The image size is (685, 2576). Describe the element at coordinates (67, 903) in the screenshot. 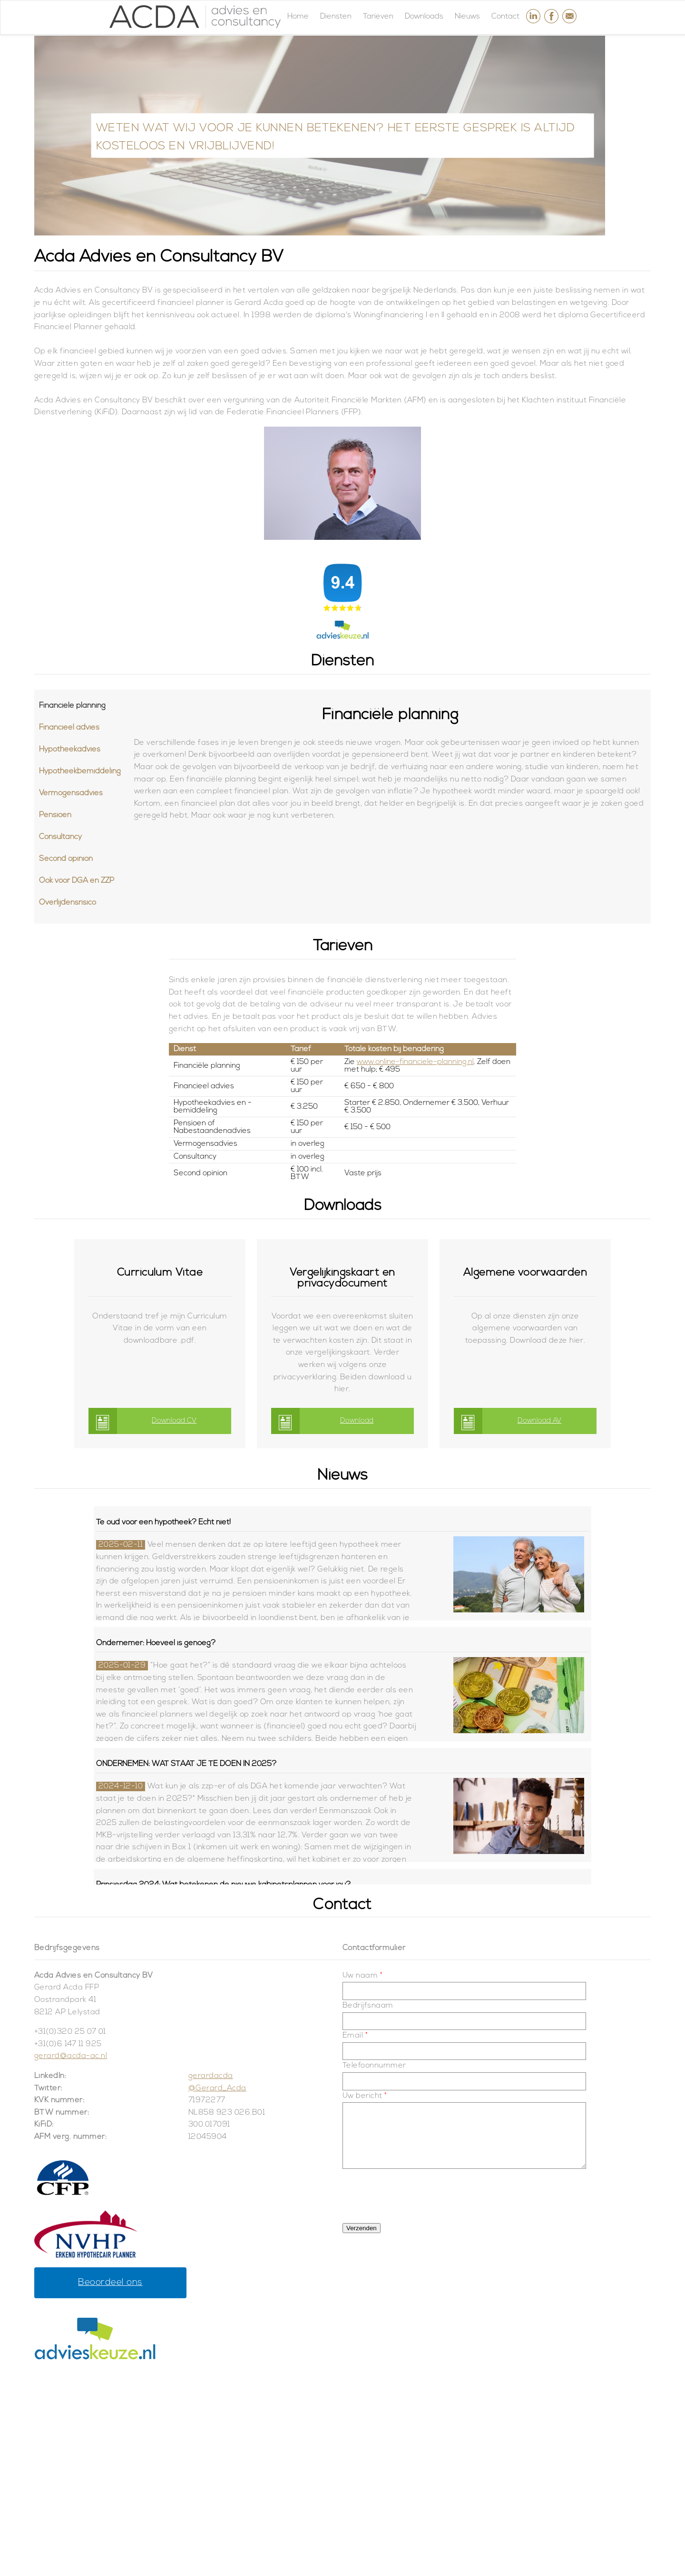

I see `Overlijdensrisico` at that location.